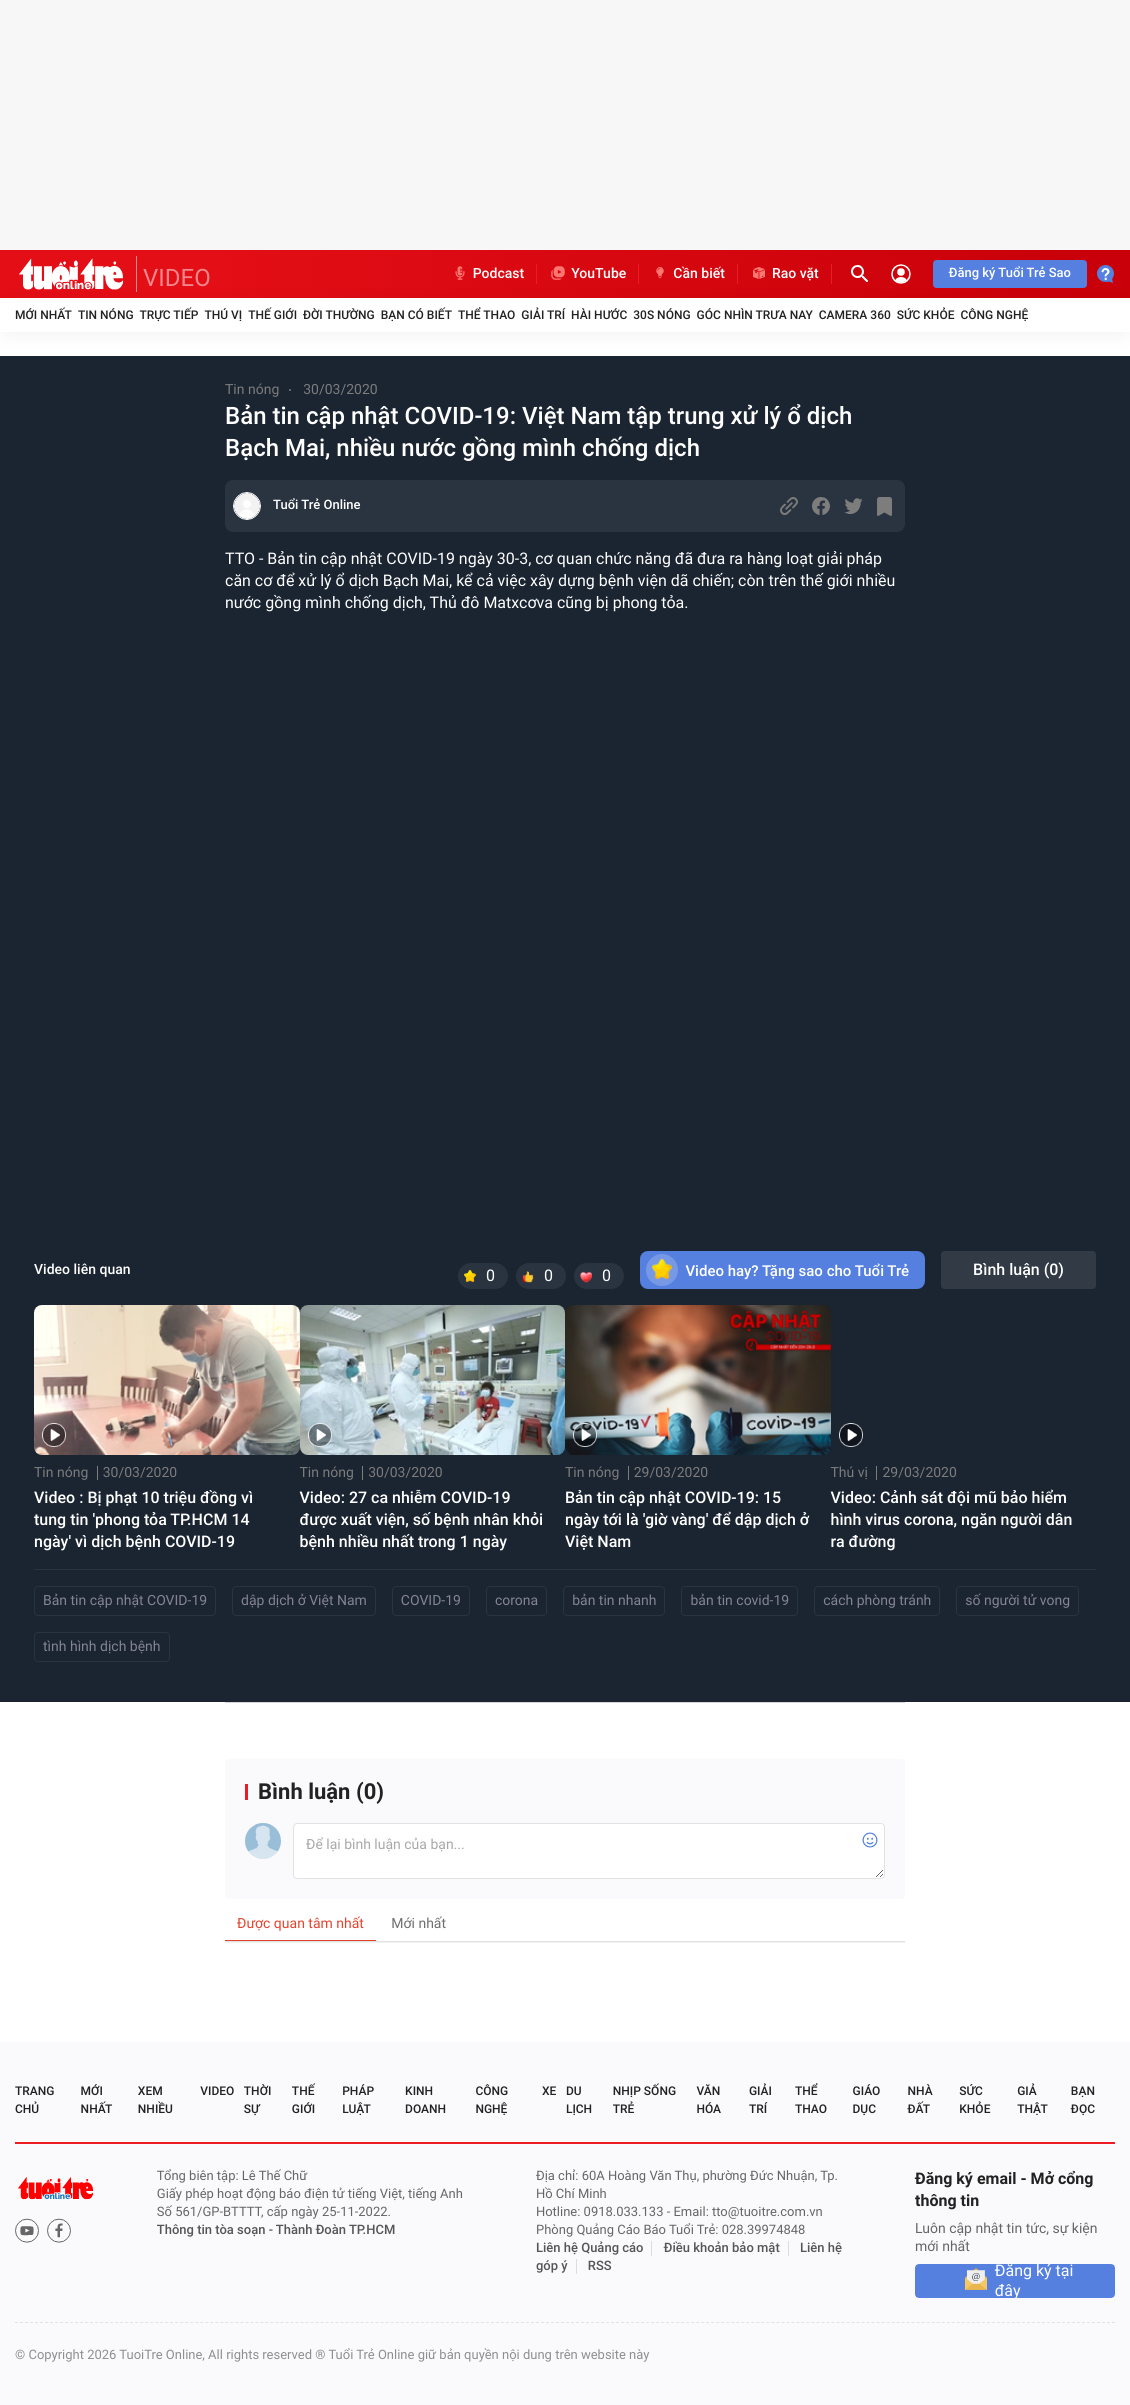 The image size is (1130, 2405). Describe the element at coordinates (600, 2266) in the screenshot. I see `RSS` at that location.